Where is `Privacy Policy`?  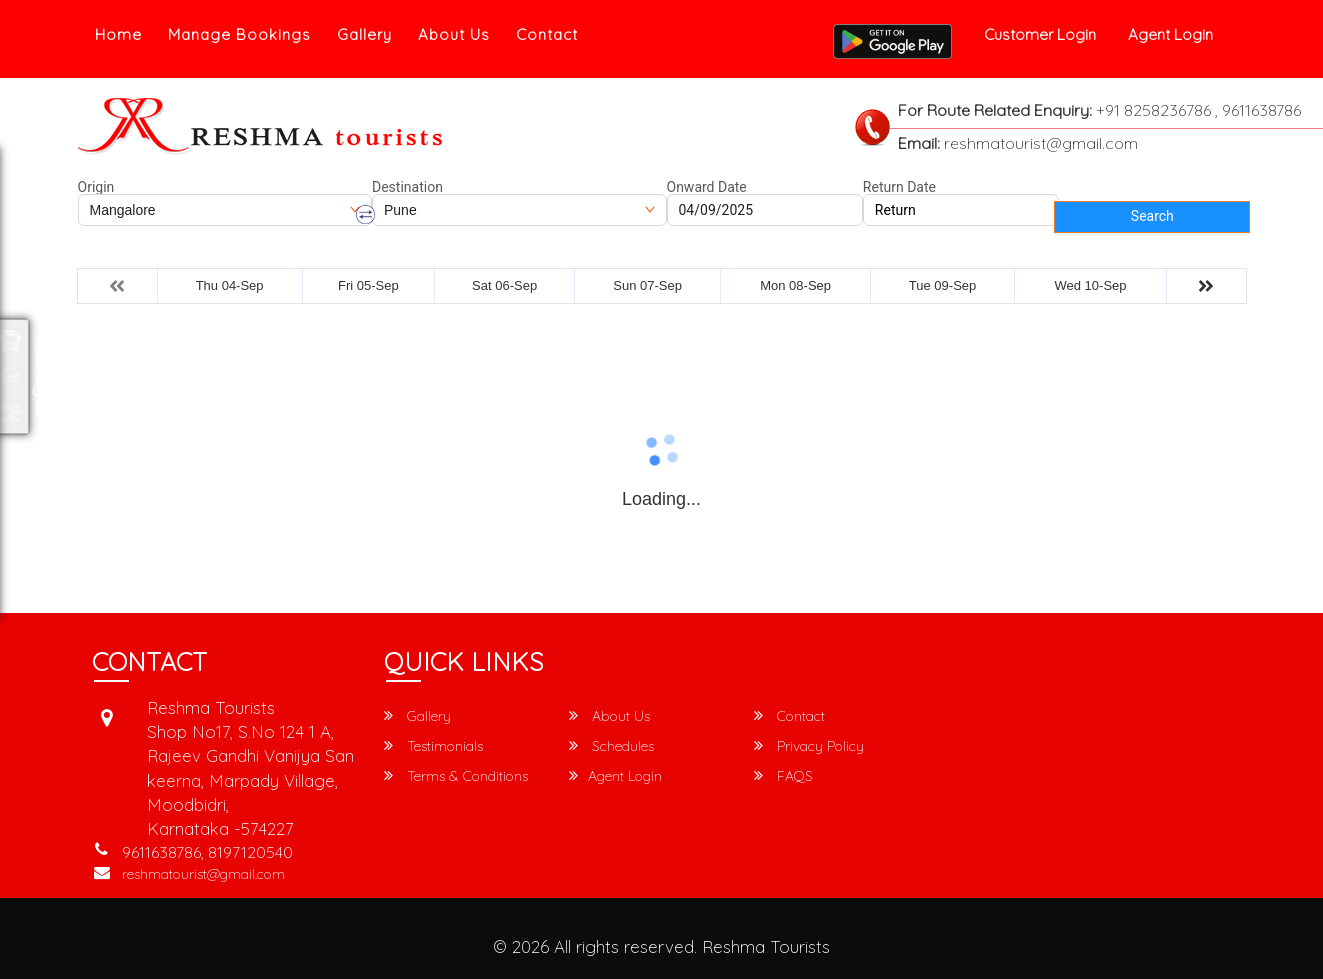
Privacy Policy is located at coordinates (809, 746).